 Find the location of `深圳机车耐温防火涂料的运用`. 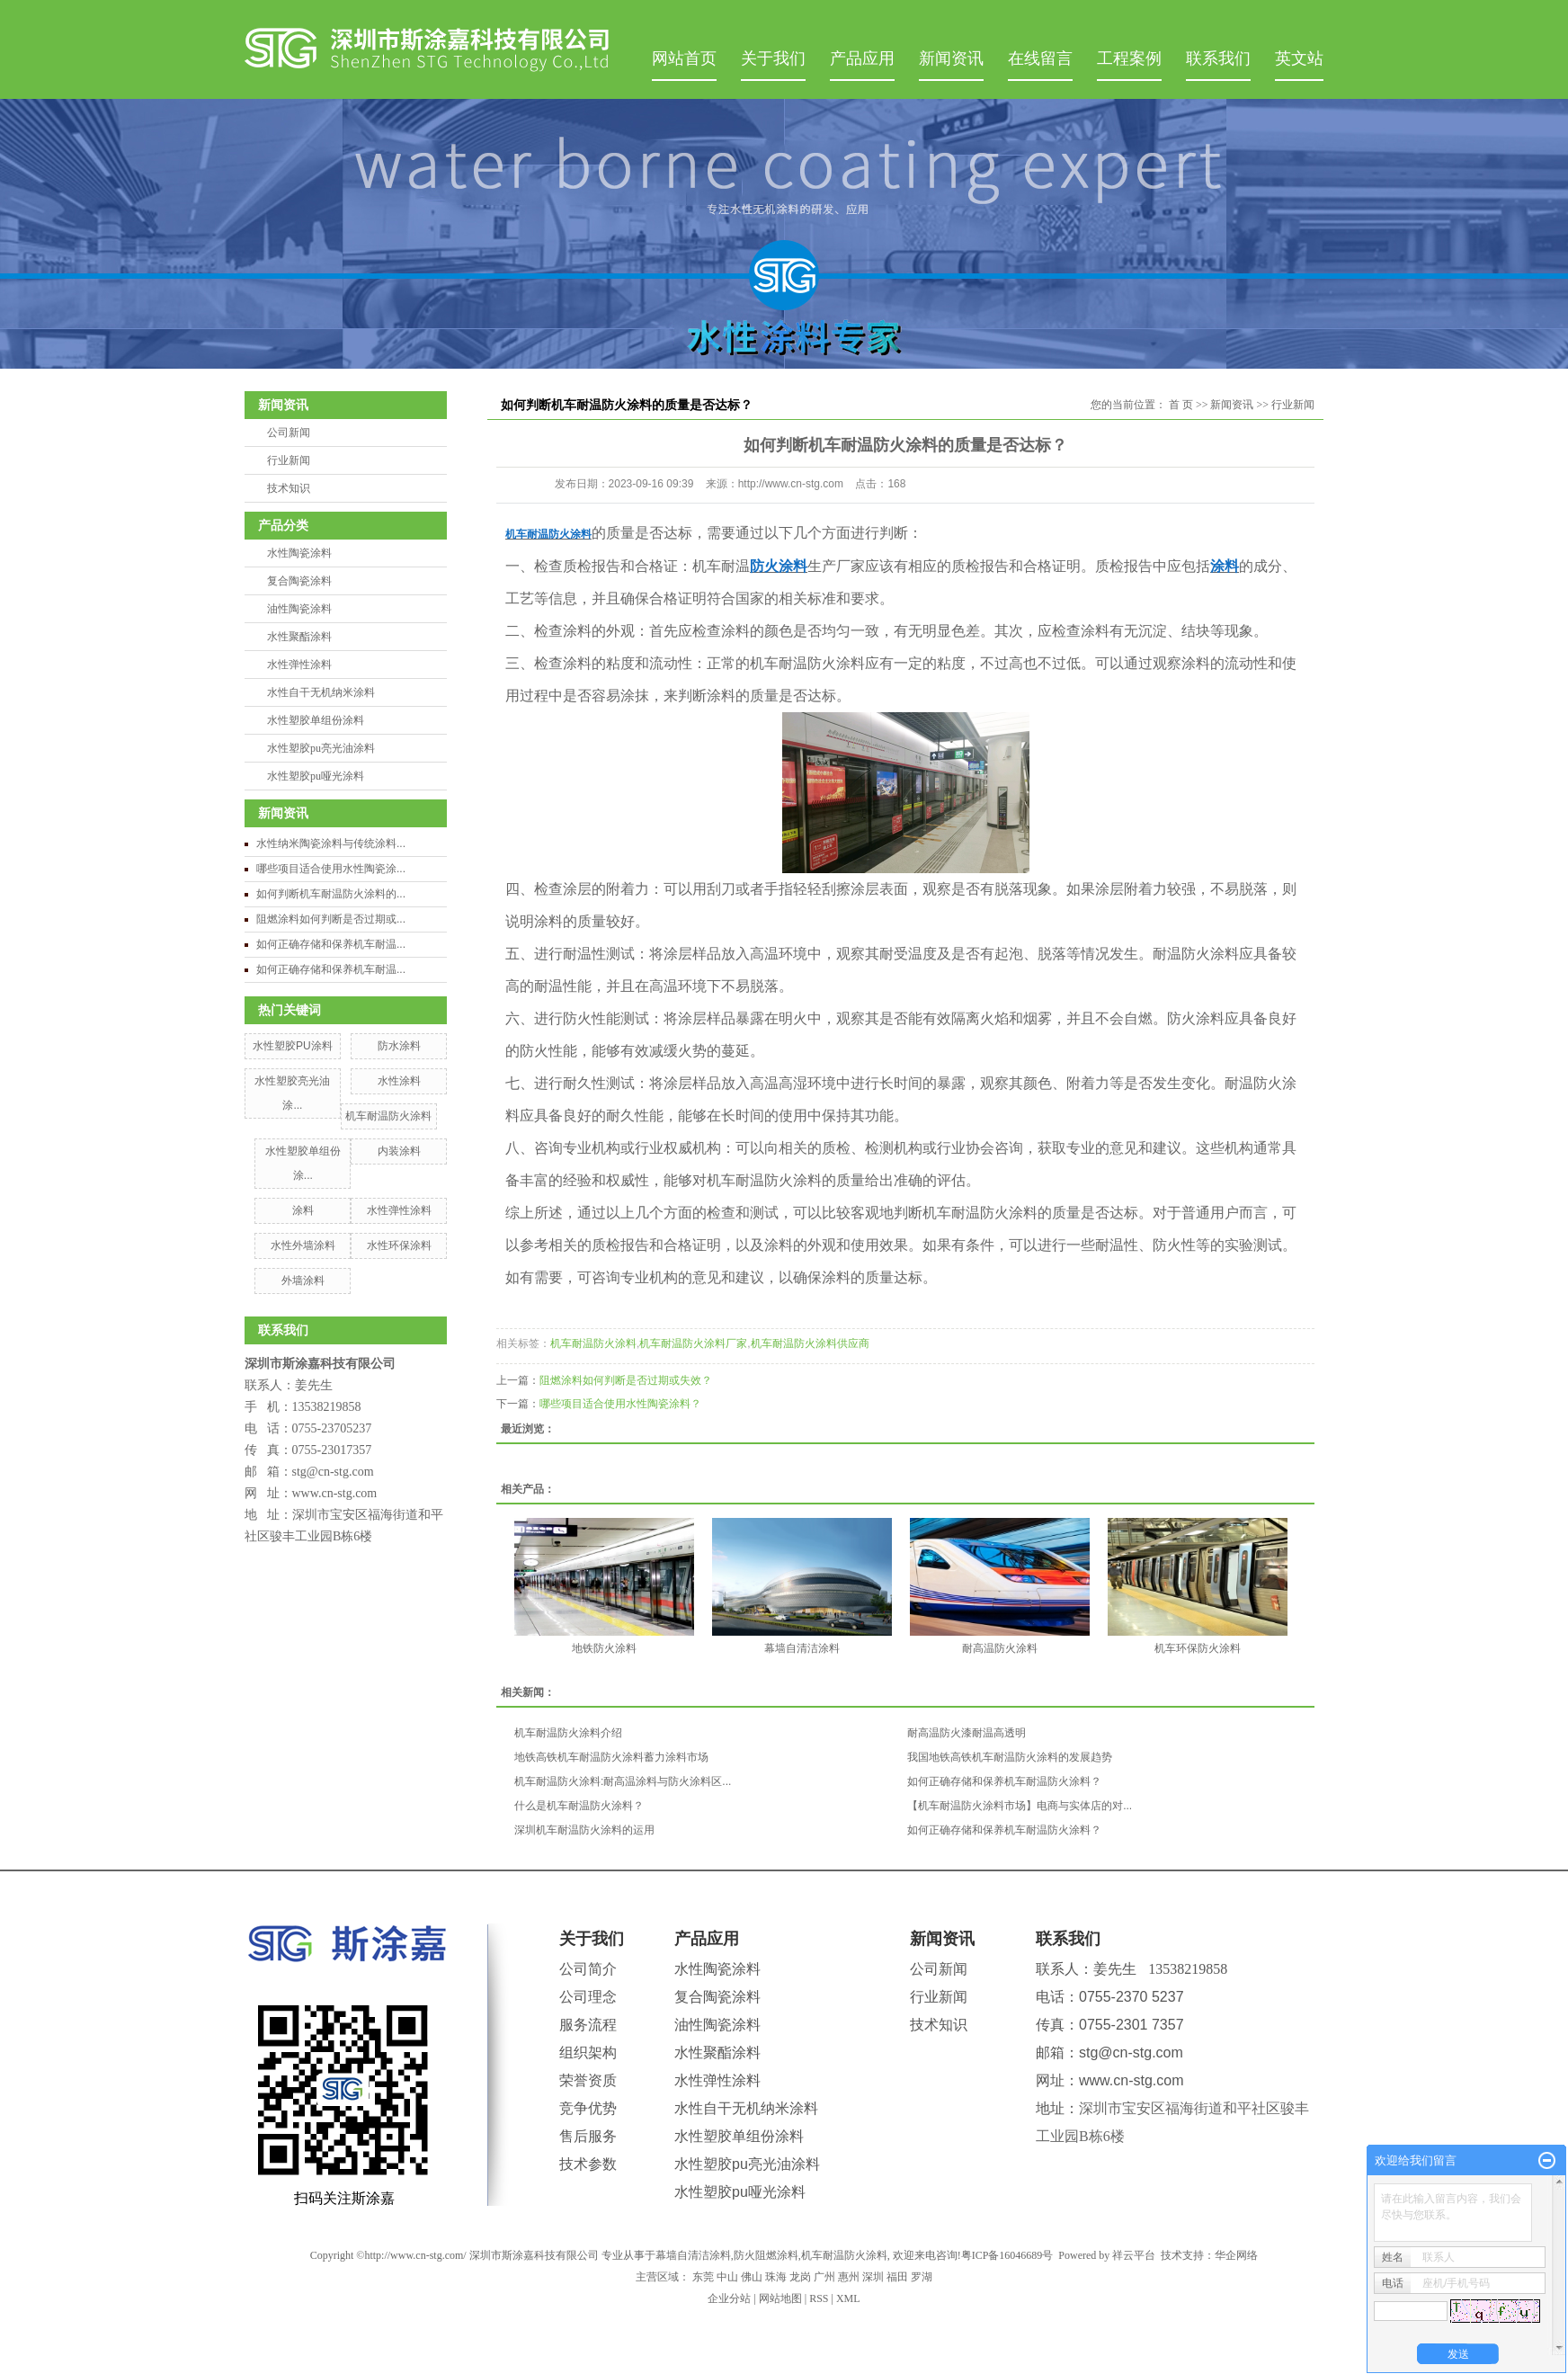

深圳机车耐温防火涂料的运用 is located at coordinates (584, 1830).